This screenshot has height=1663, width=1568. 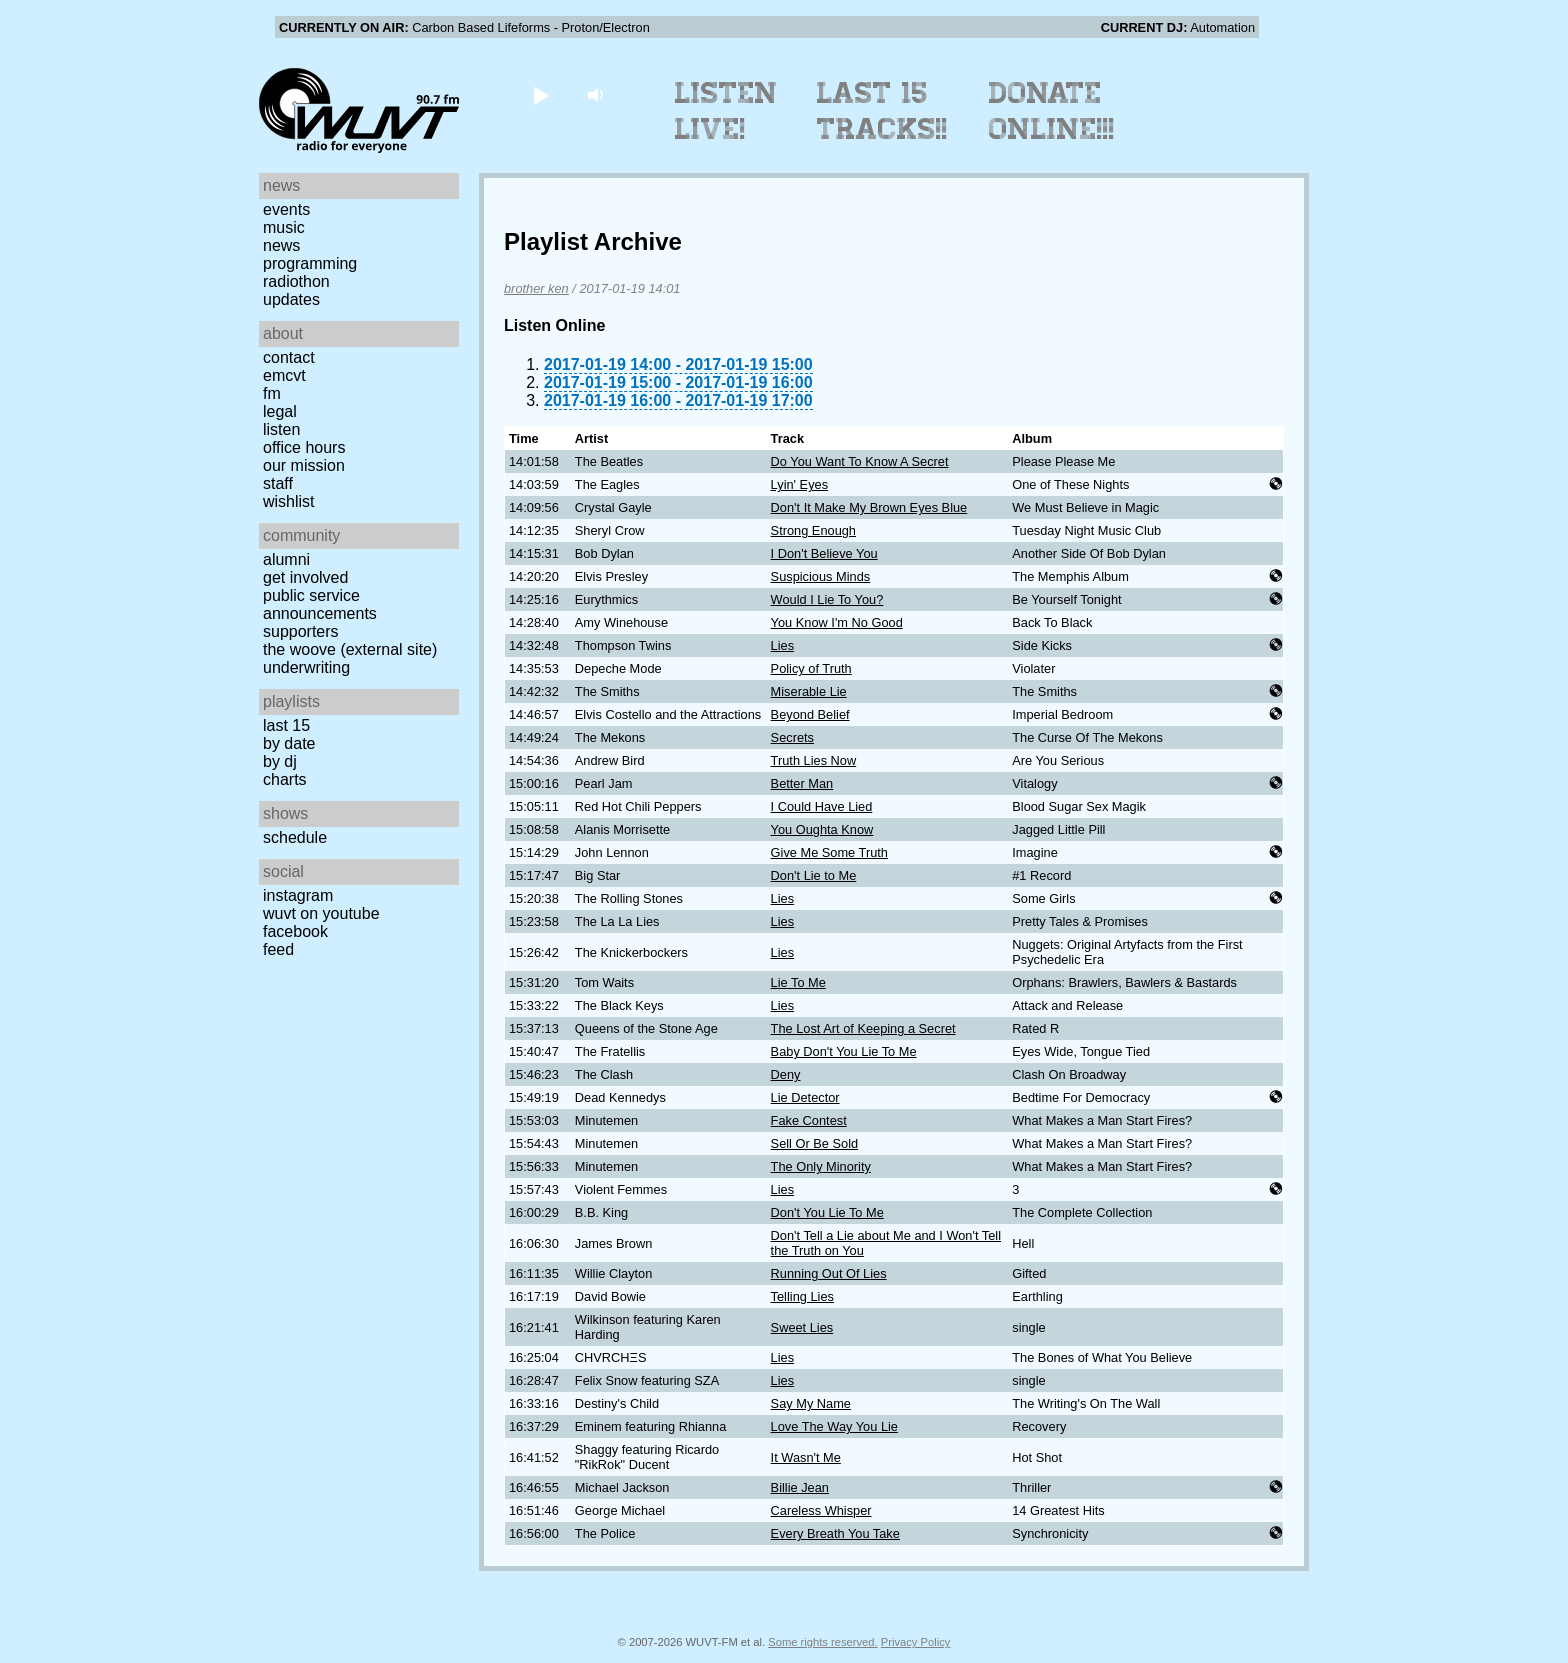 I want to click on Do You Want To Know A Secret, so click(x=860, y=461).